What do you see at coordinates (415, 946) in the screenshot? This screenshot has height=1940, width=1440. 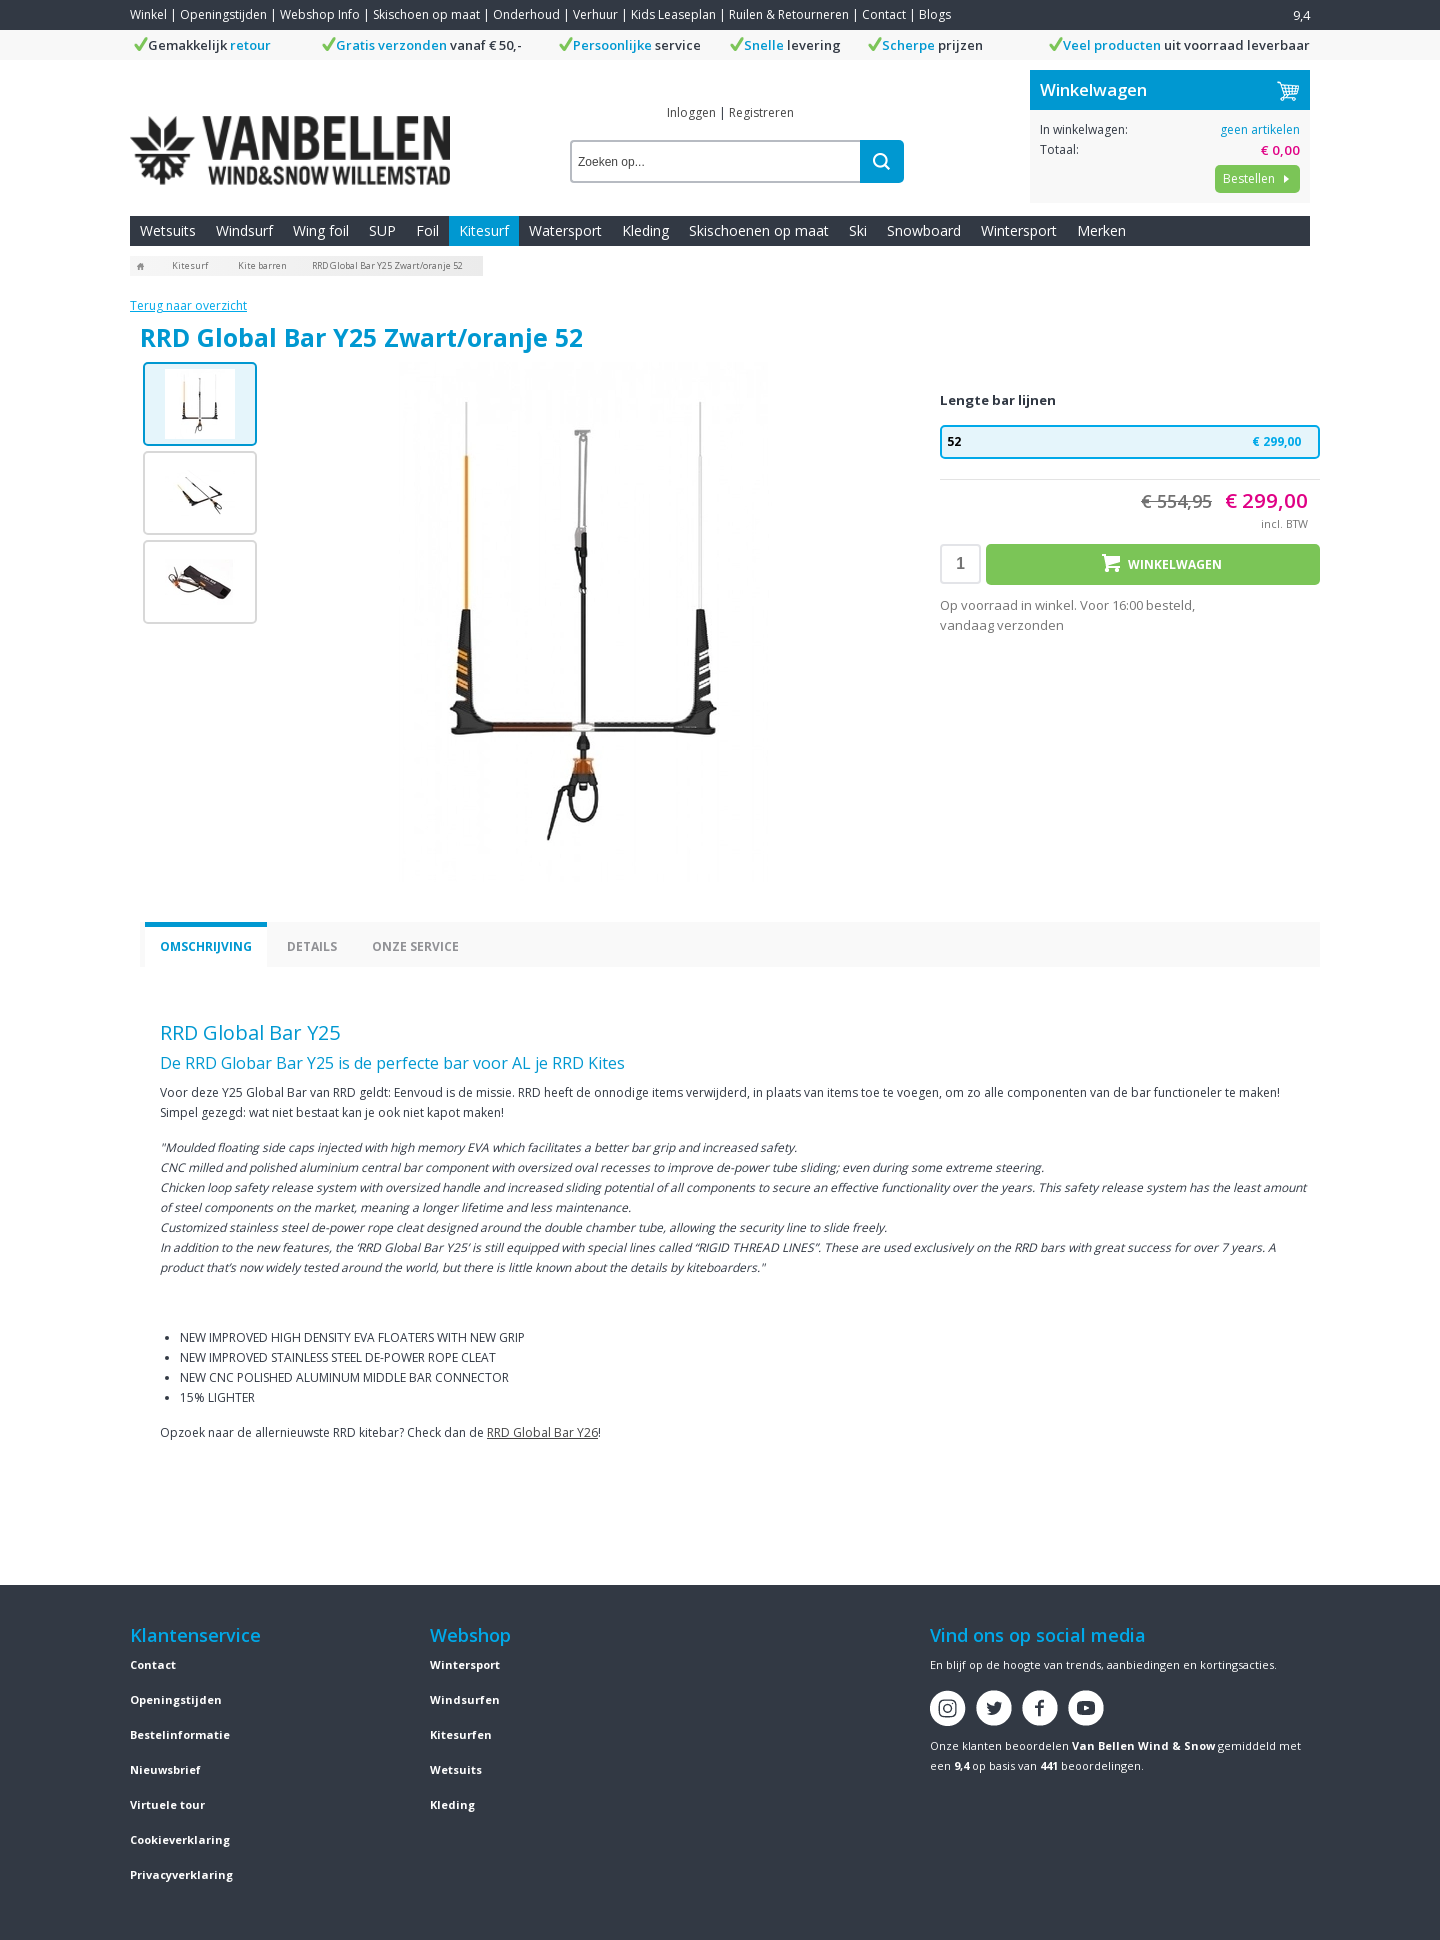 I see `Onze service` at bounding box center [415, 946].